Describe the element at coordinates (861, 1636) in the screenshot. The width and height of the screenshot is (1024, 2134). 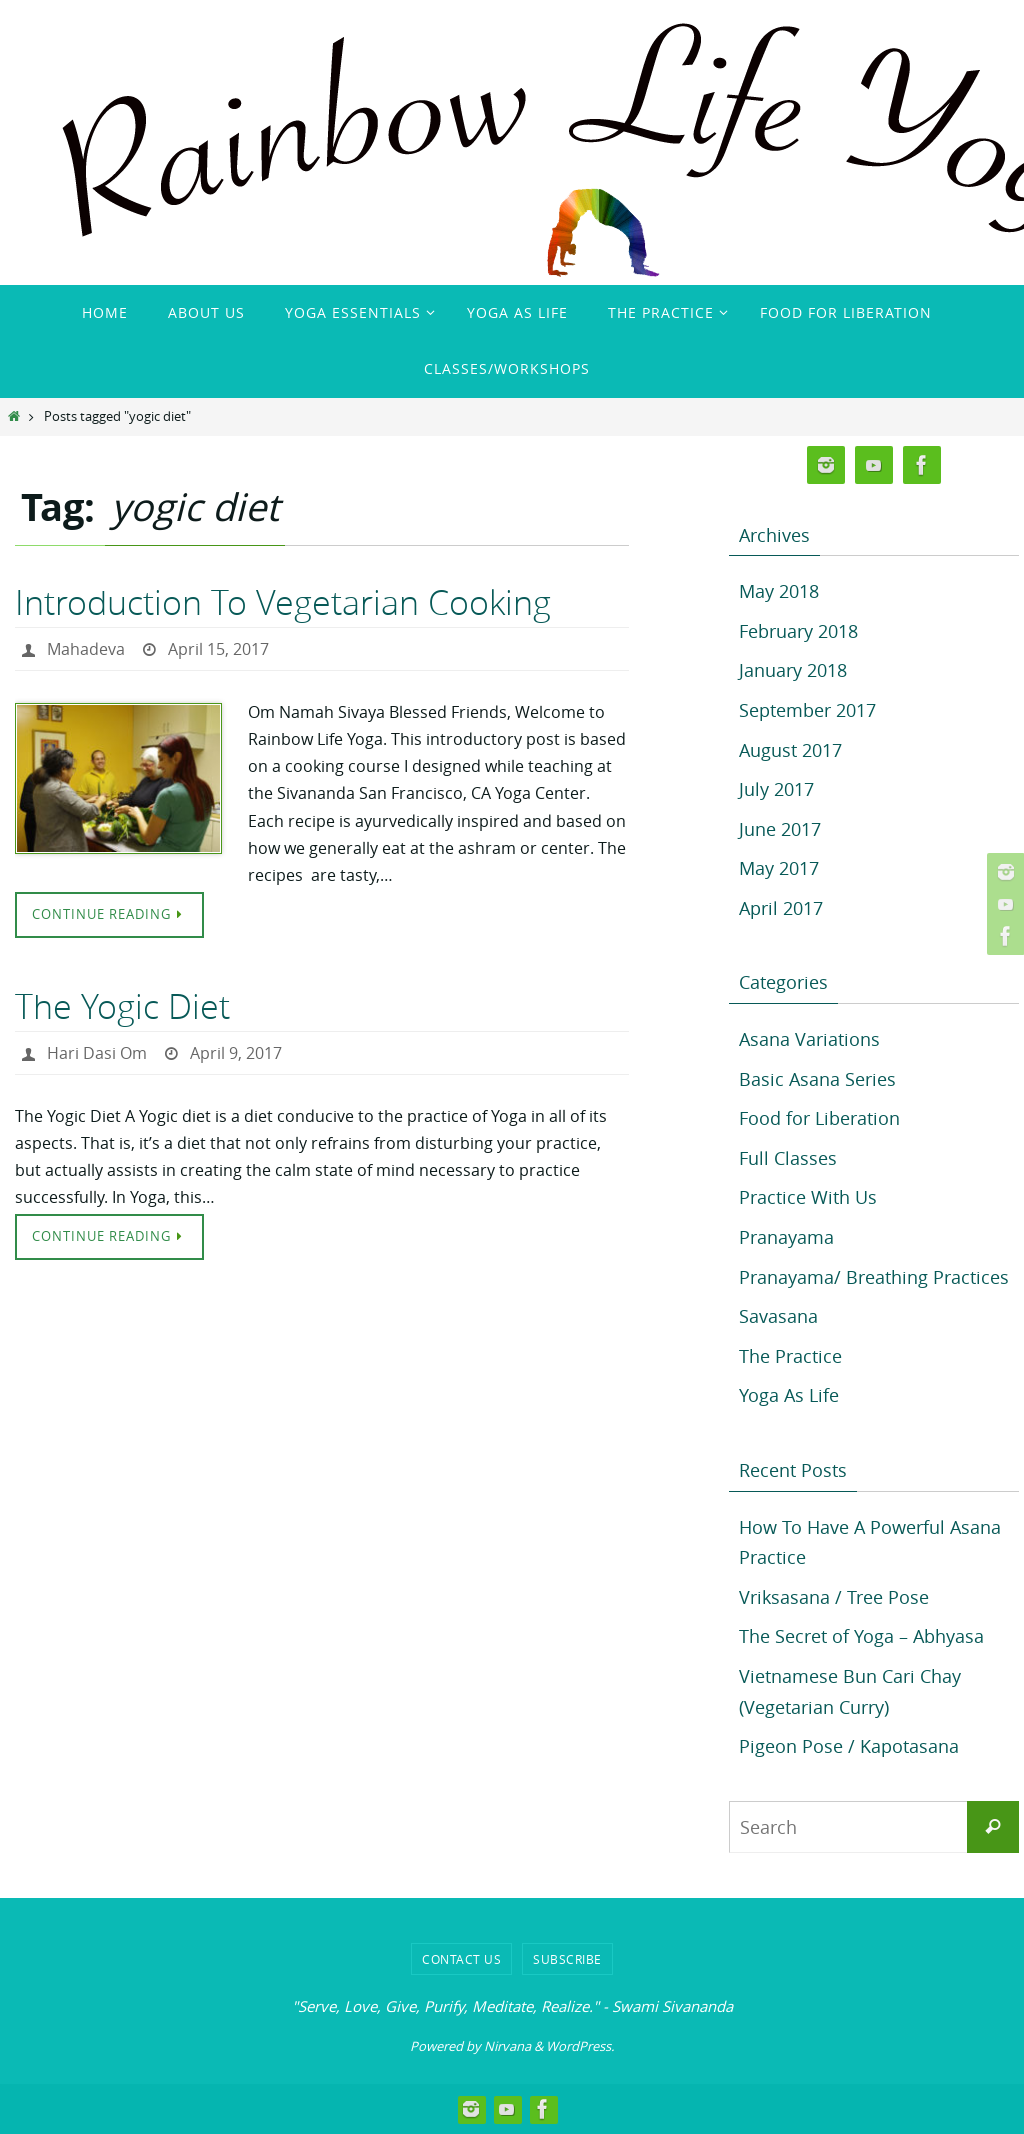
I see `The Secret of Yoga – Abhyasa` at that location.